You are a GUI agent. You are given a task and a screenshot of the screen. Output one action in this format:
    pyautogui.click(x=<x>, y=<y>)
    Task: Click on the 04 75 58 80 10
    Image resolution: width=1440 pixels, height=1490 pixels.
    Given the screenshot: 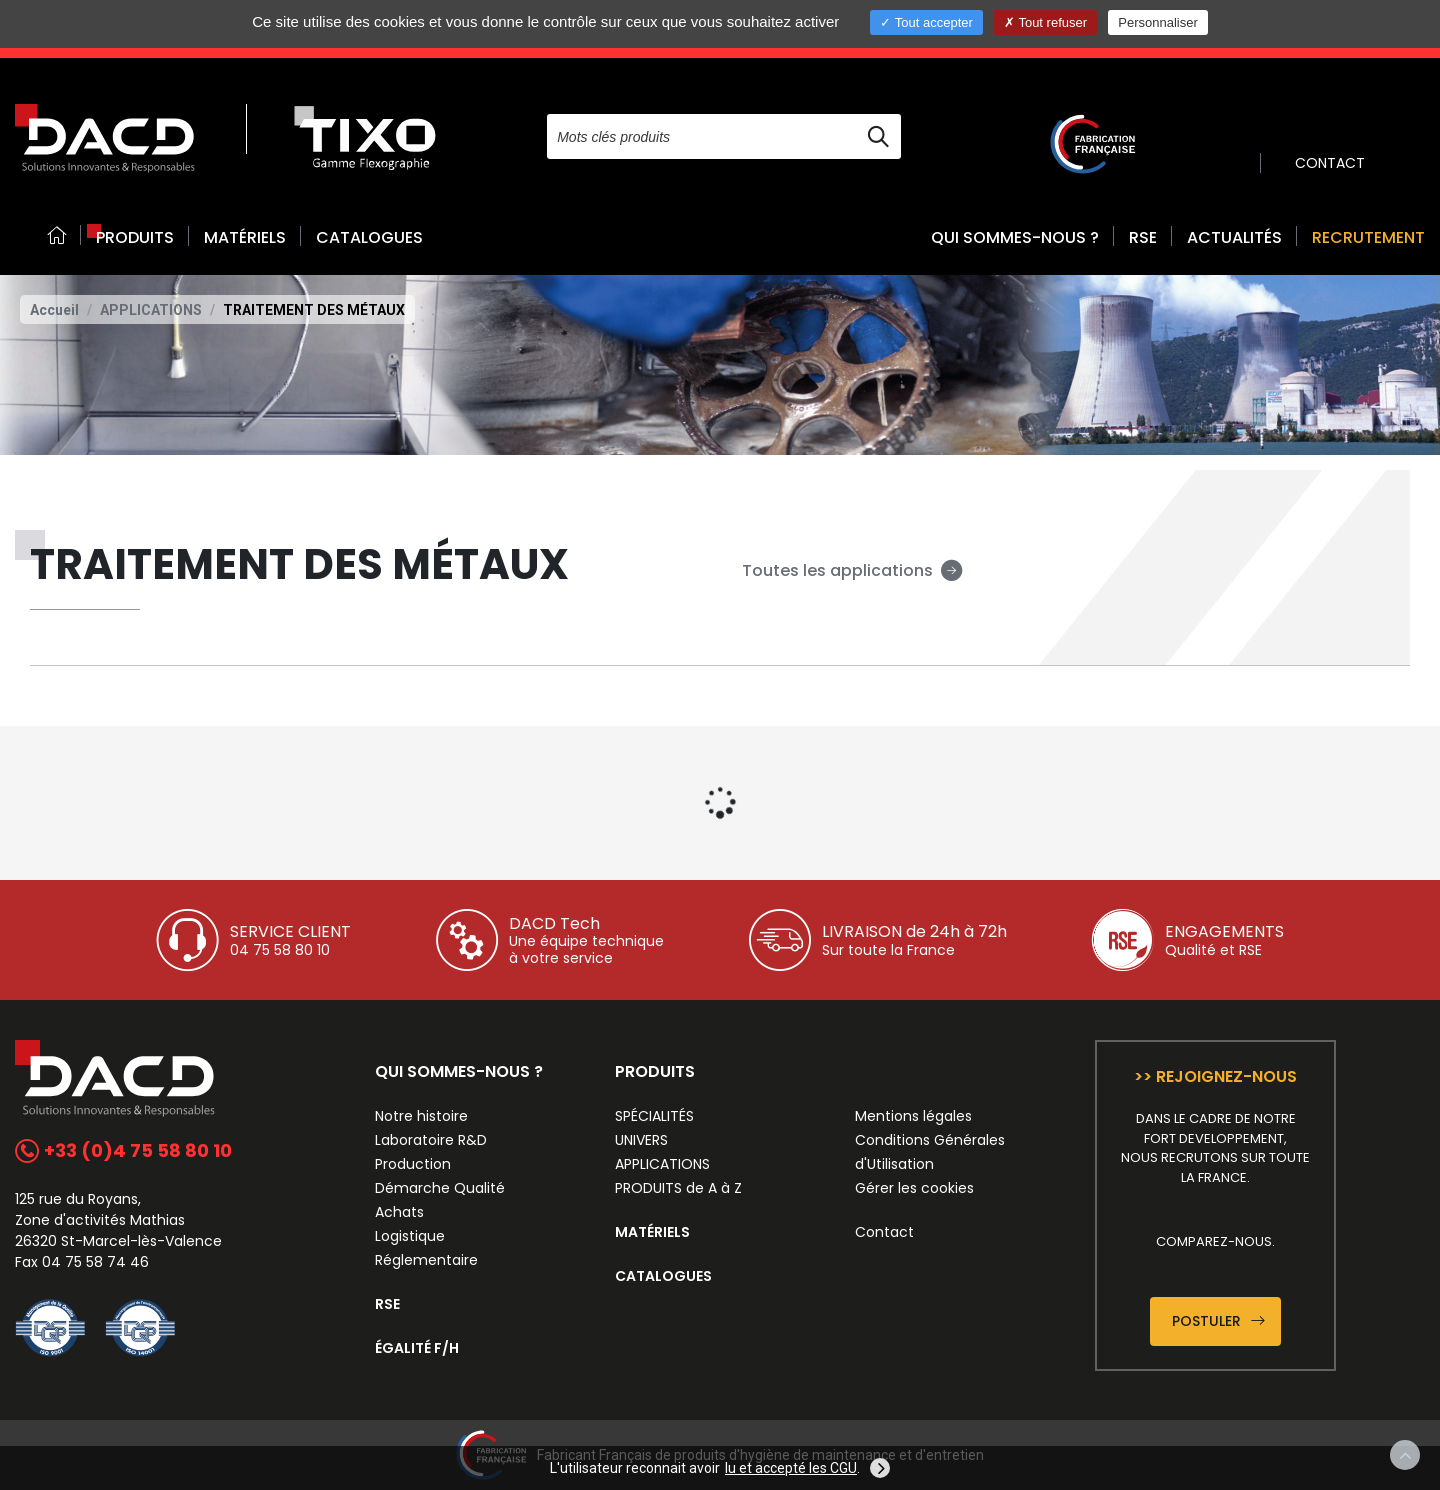 What is the action you would take?
    pyautogui.click(x=280, y=950)
    